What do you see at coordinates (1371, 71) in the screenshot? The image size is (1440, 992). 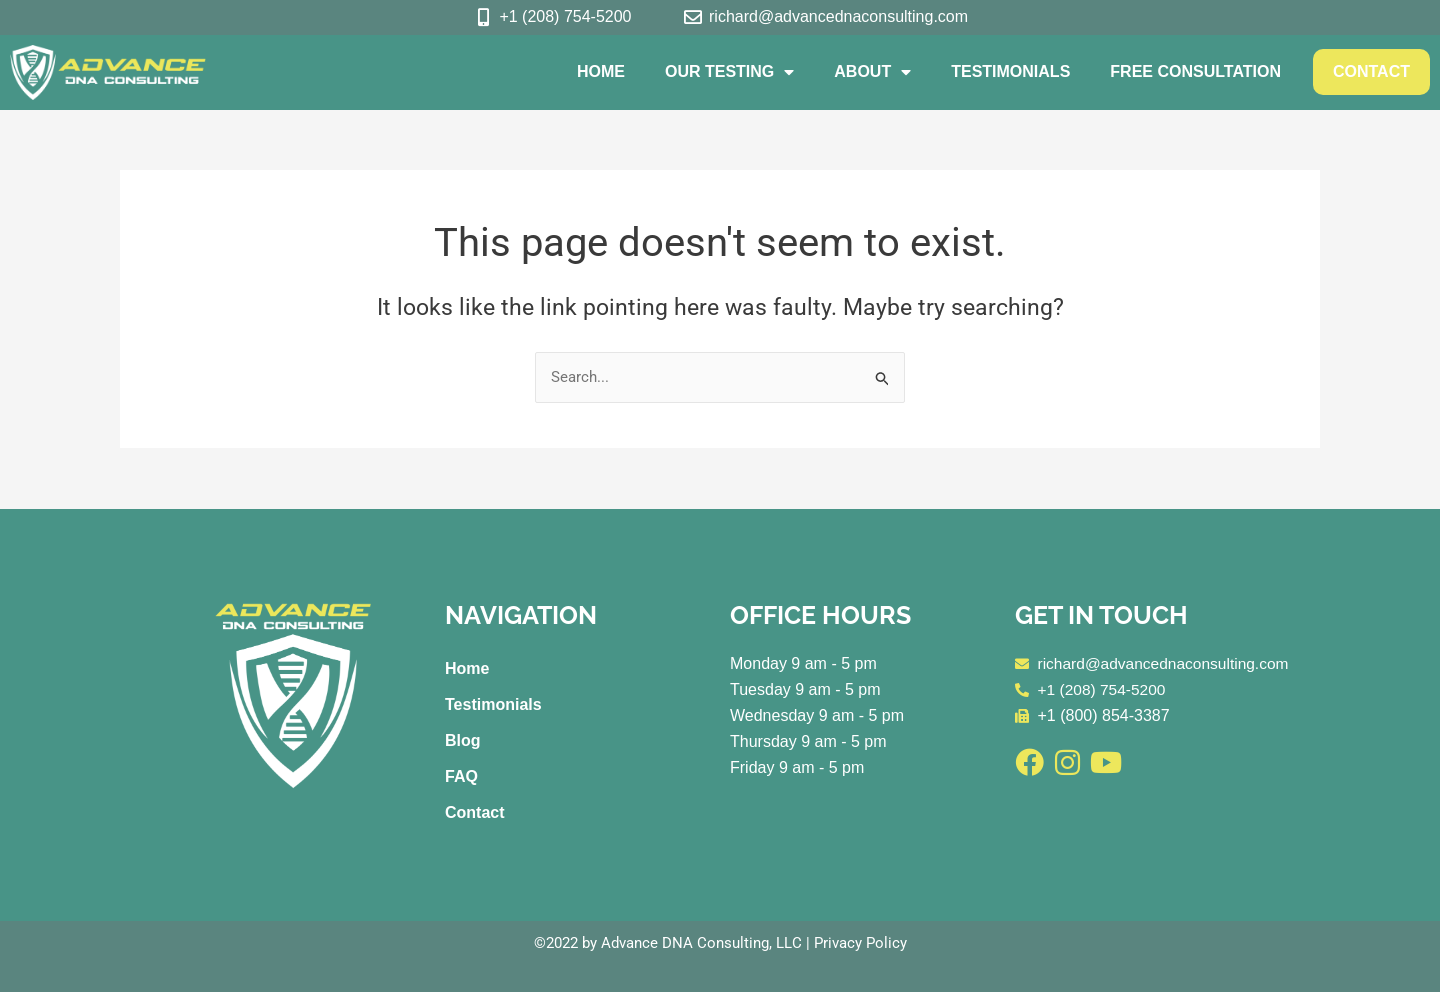 I see `Contact` at bounding box center [1371, 71].